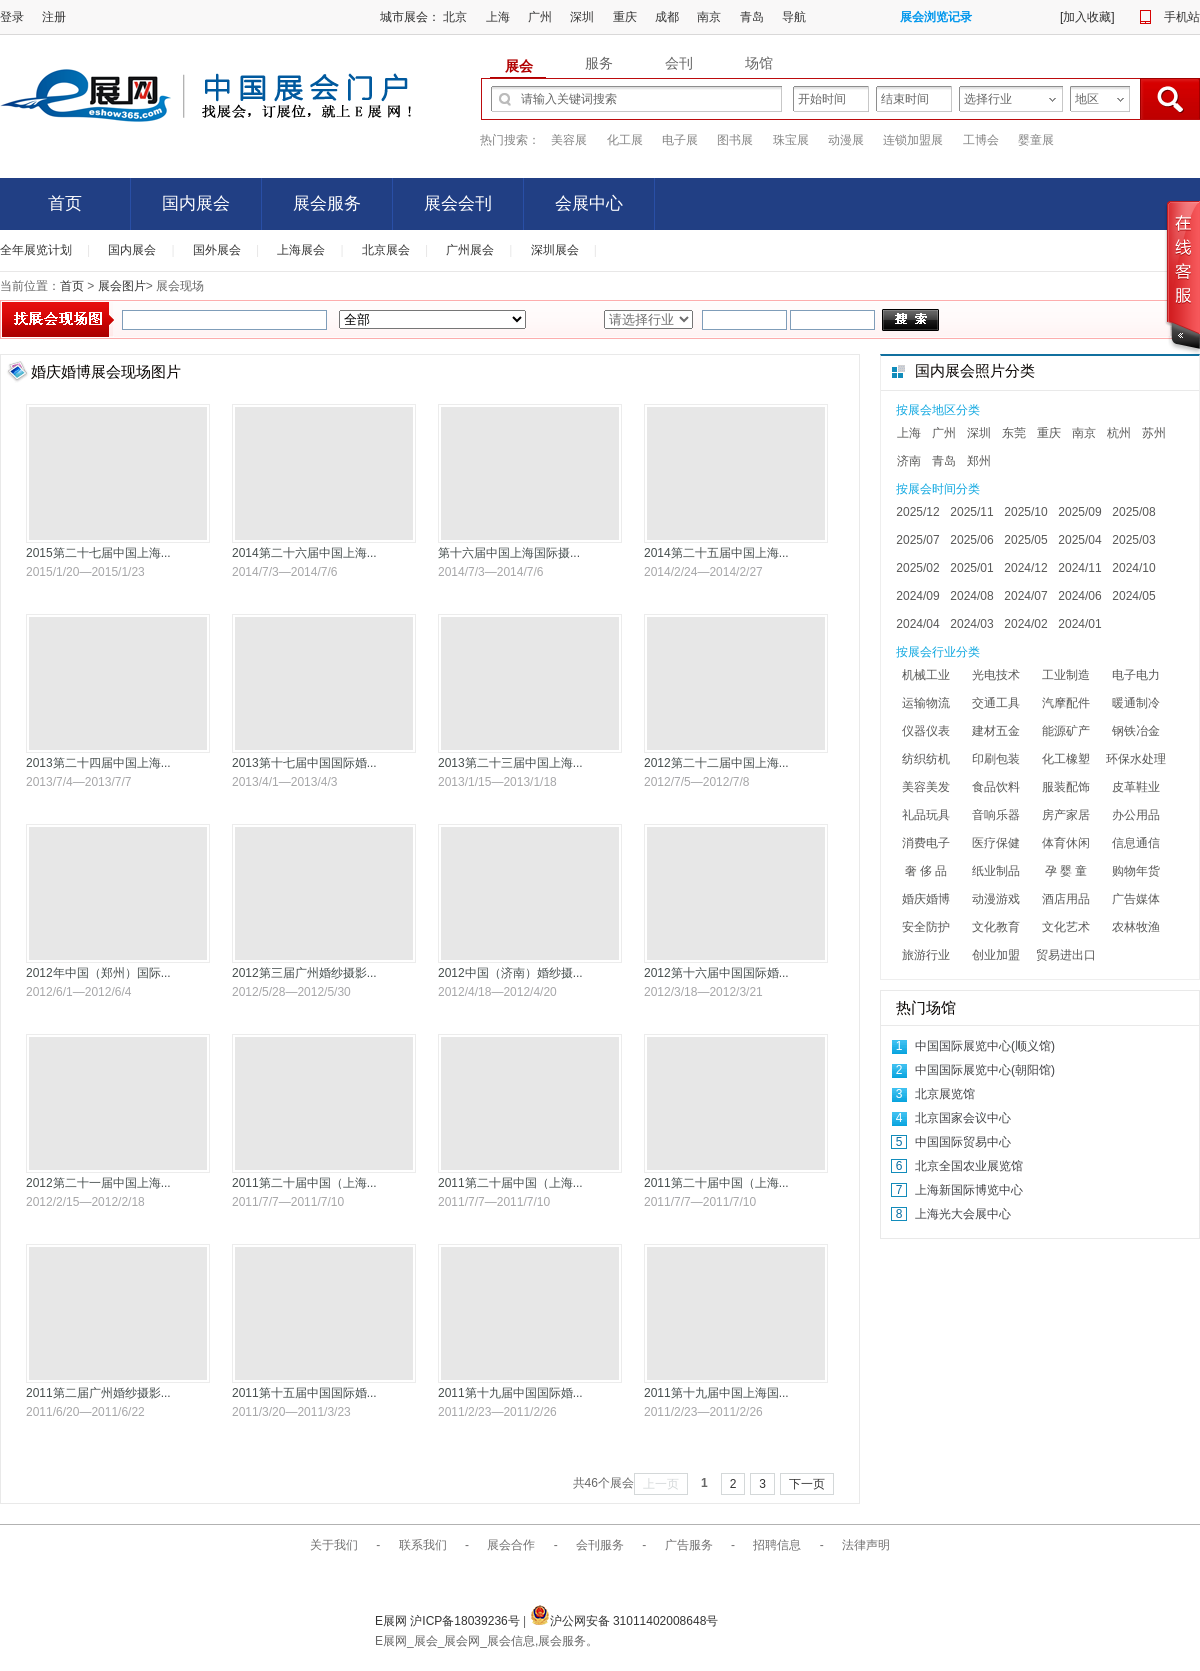 The width and height of the screenshot is (1200, 1671). Describe the element at coordinates (979, 461) in the screenshot. I see `郑州` at that location.